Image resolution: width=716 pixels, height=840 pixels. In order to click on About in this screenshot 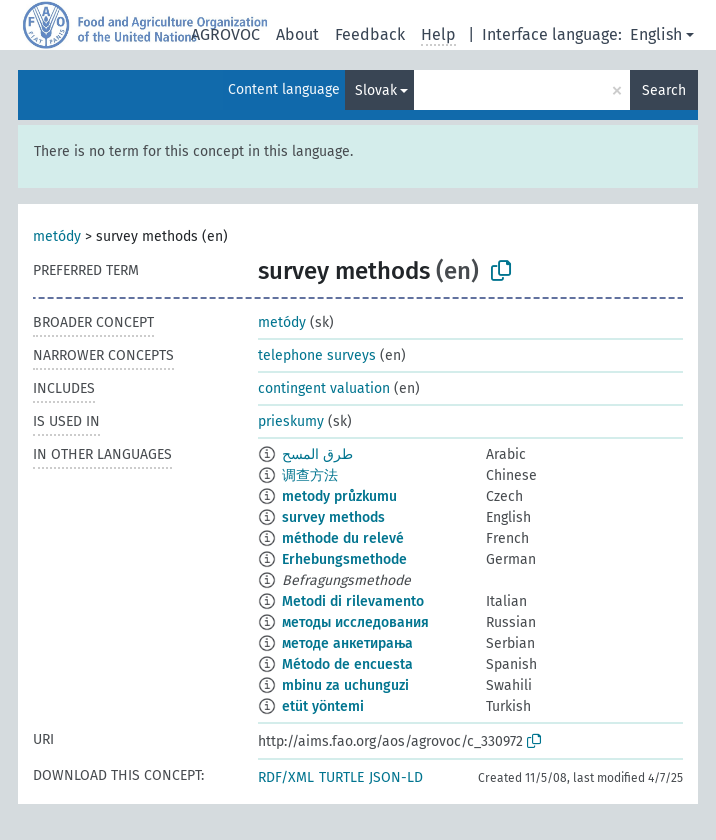, I will do `click(297, 34)`.